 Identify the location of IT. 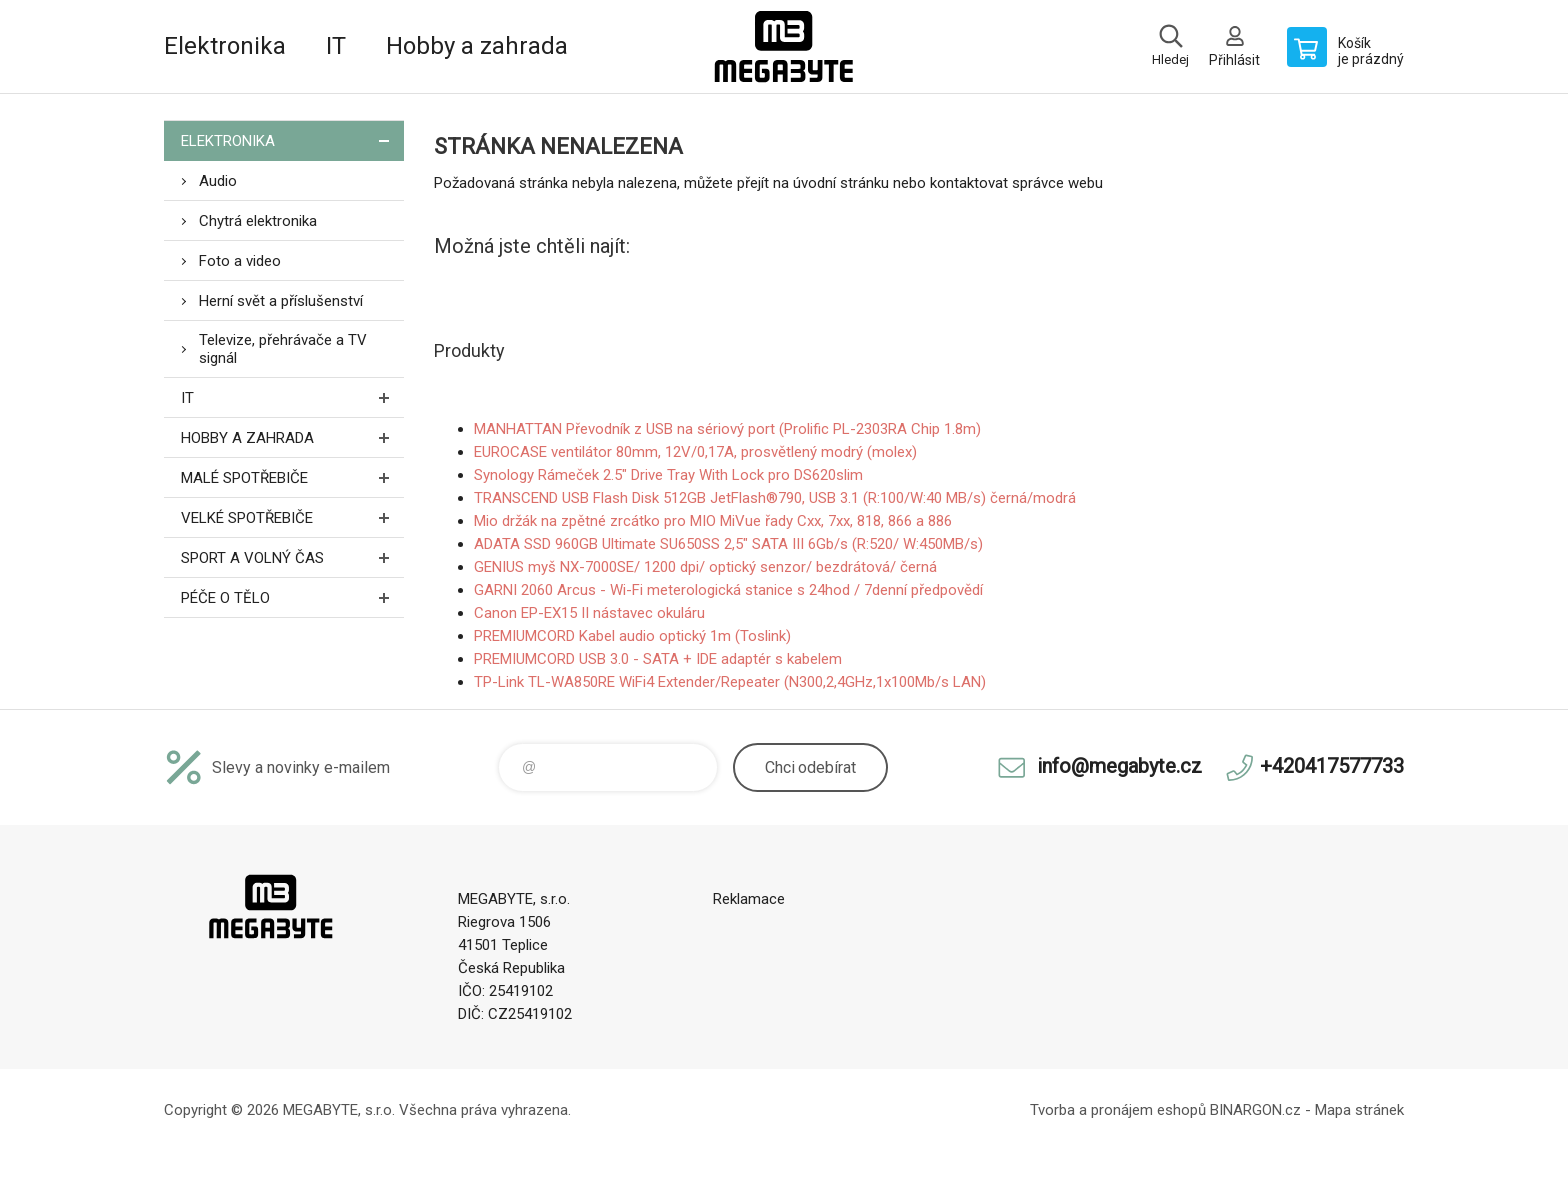
(336, 46).